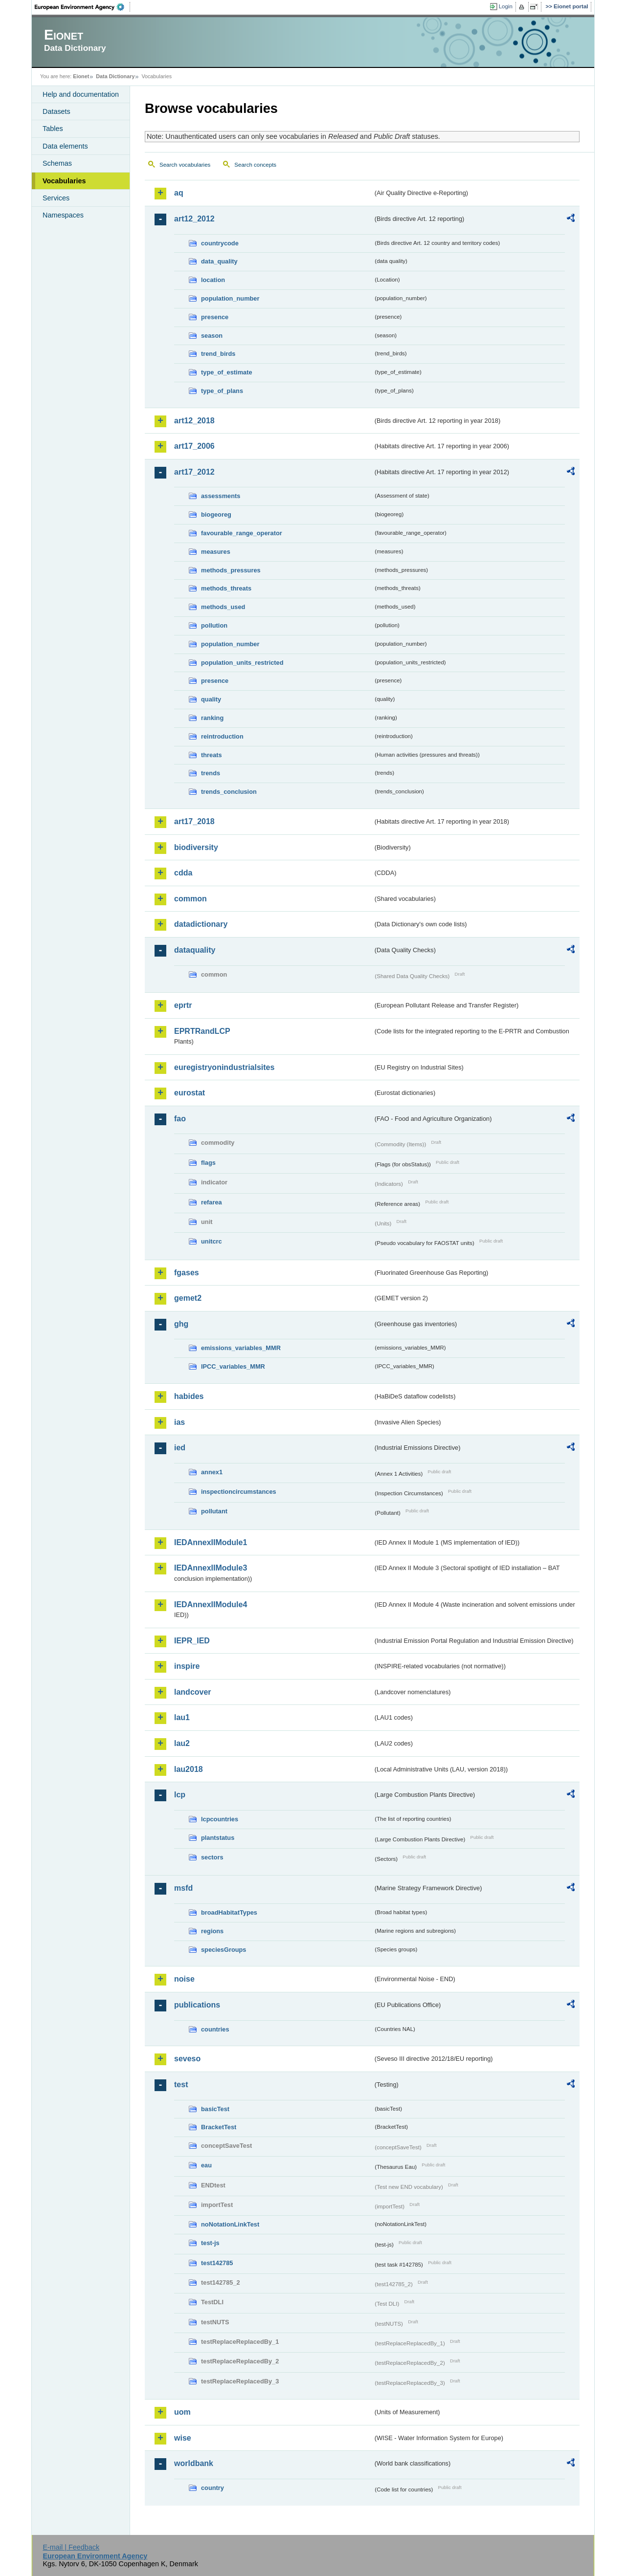 This screenshot has width=626, height=2576. I want to click on plantstatus, so click(217, 1837).